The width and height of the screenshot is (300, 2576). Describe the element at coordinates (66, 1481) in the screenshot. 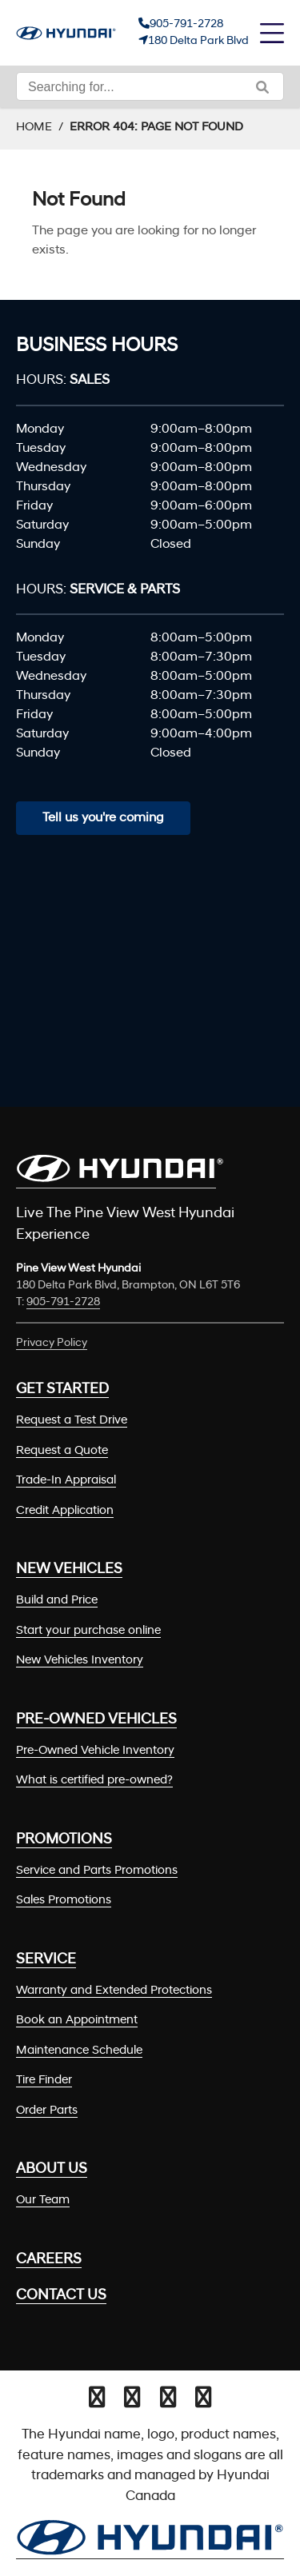

I see `Trade-In Appraisal` at that location.